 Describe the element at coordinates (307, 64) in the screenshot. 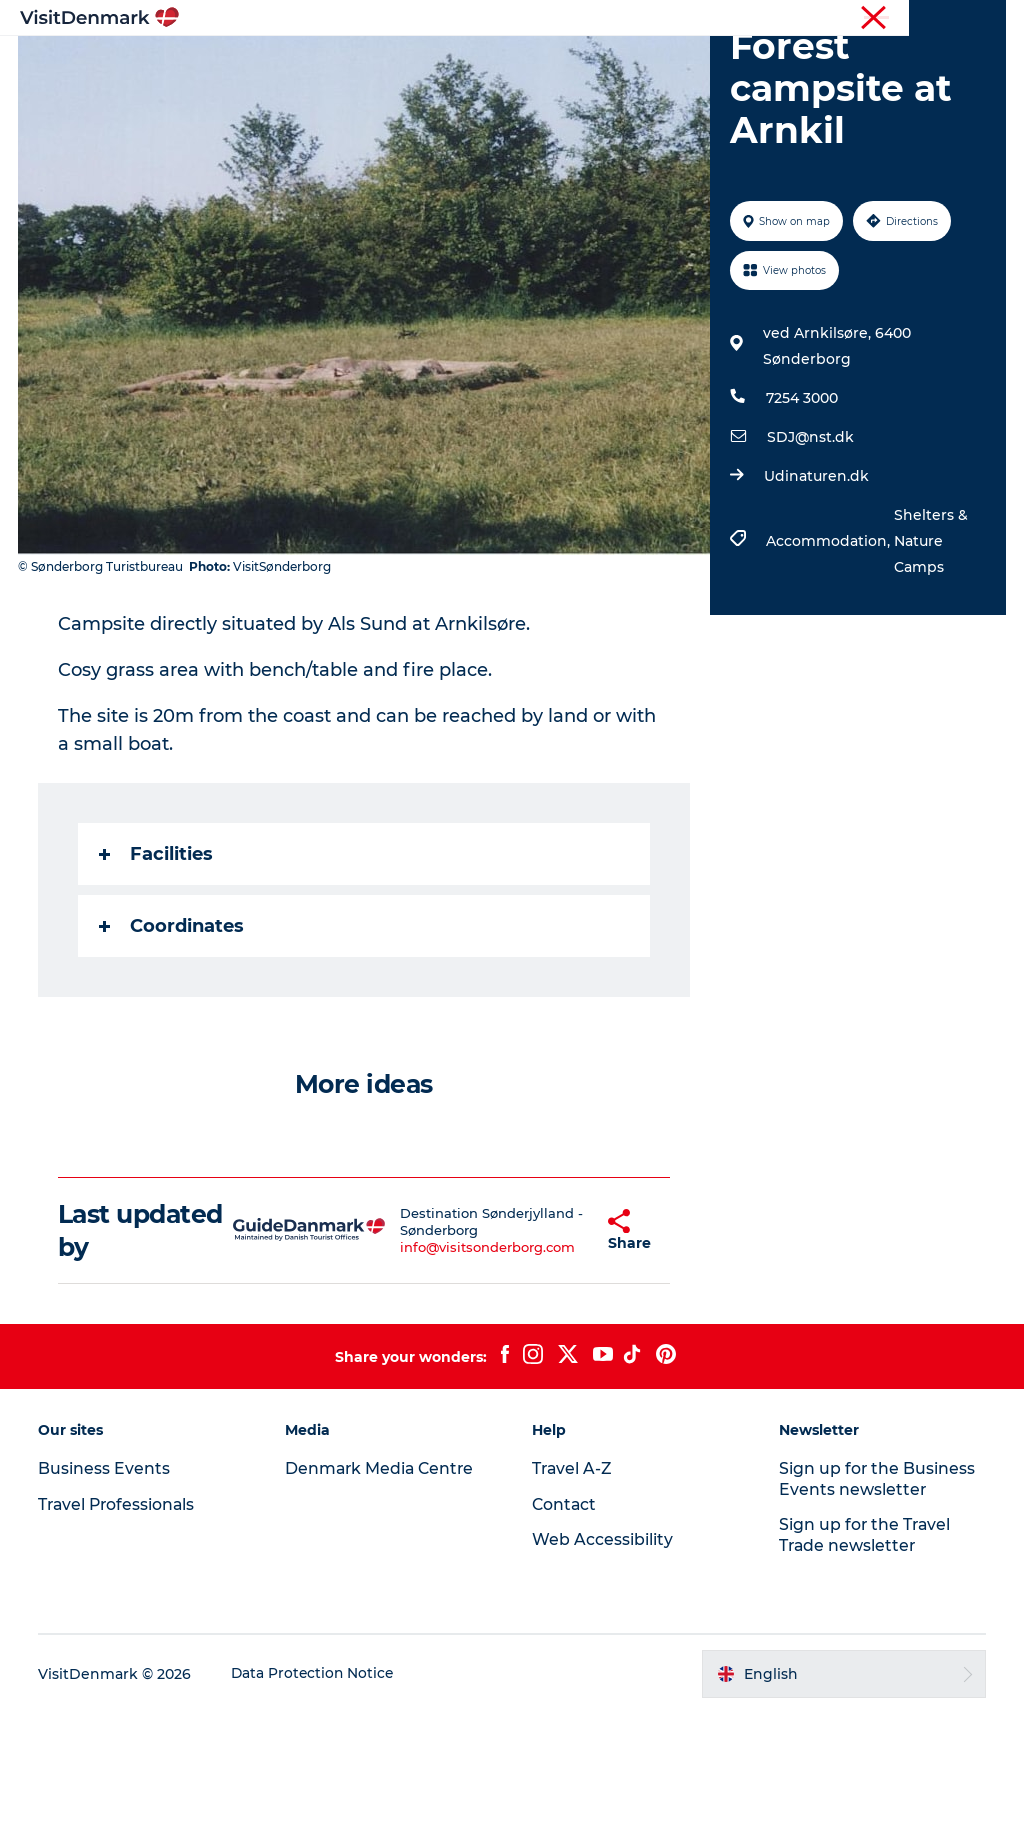

I see `Inspiration` at that location.